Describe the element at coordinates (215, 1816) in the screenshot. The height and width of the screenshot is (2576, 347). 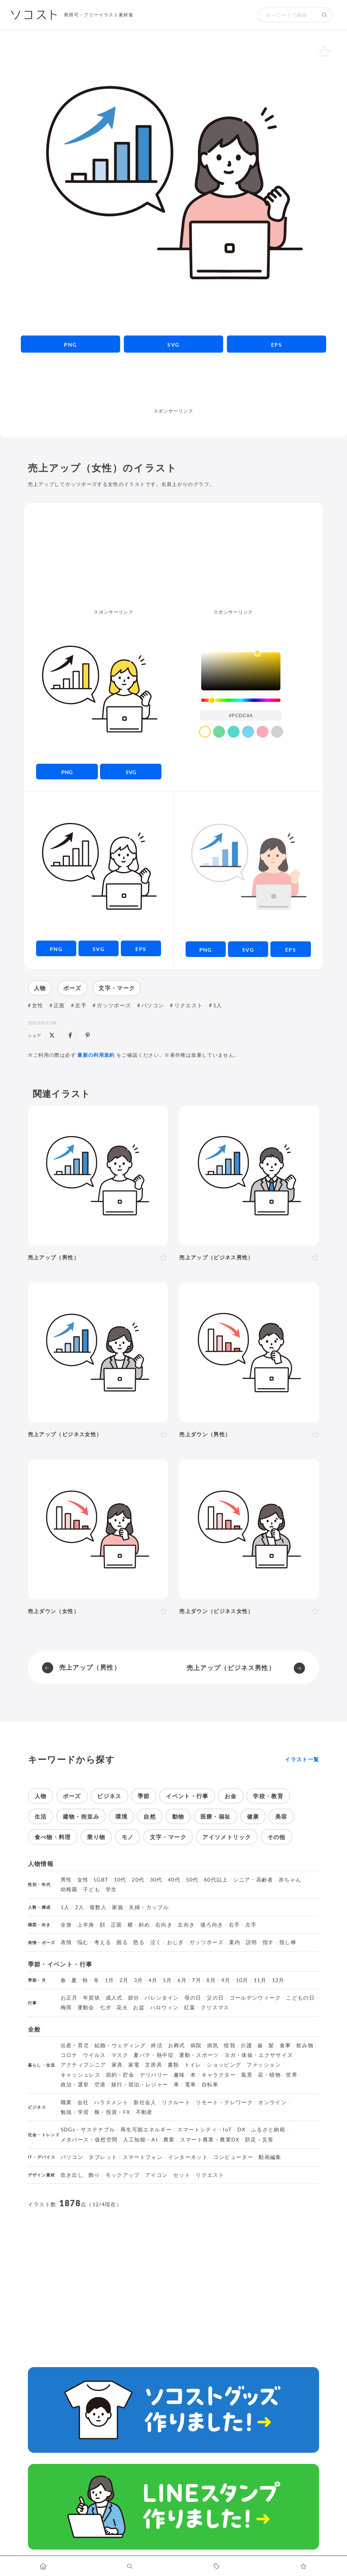
I see `医療・福祉` at that location.